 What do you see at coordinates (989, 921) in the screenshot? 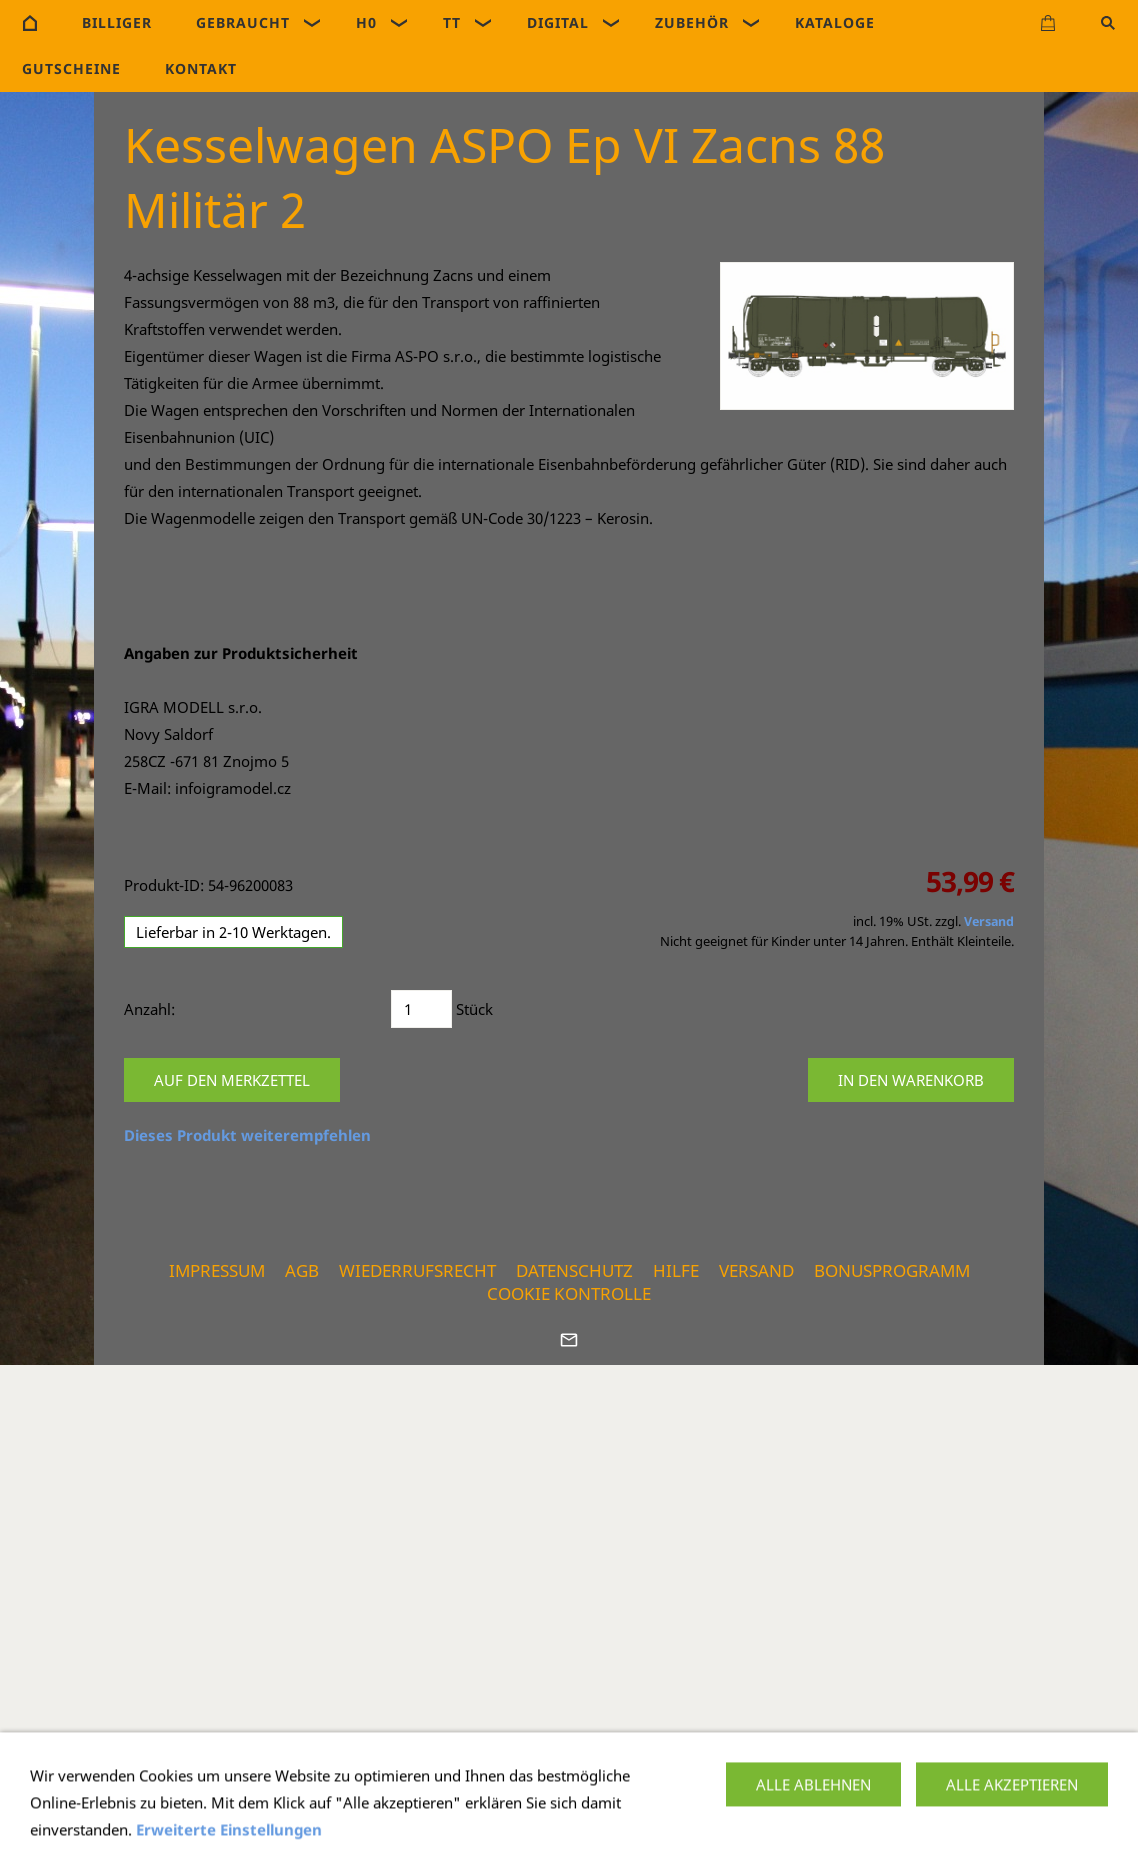
I see `Versand` at bounding box center [989, 921].